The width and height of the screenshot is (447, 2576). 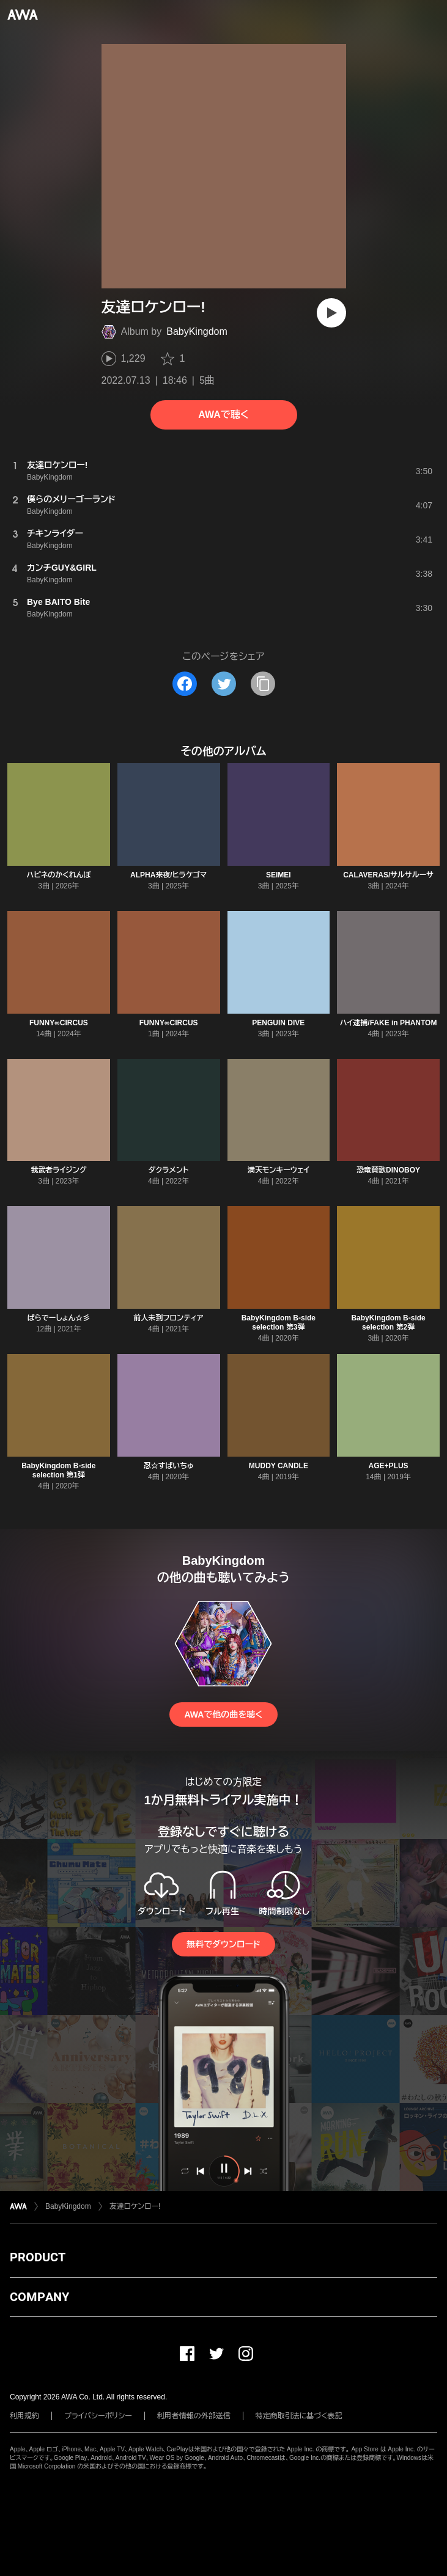 I want to click on PENGUIN DIVE, so click(x=278, y=1023).